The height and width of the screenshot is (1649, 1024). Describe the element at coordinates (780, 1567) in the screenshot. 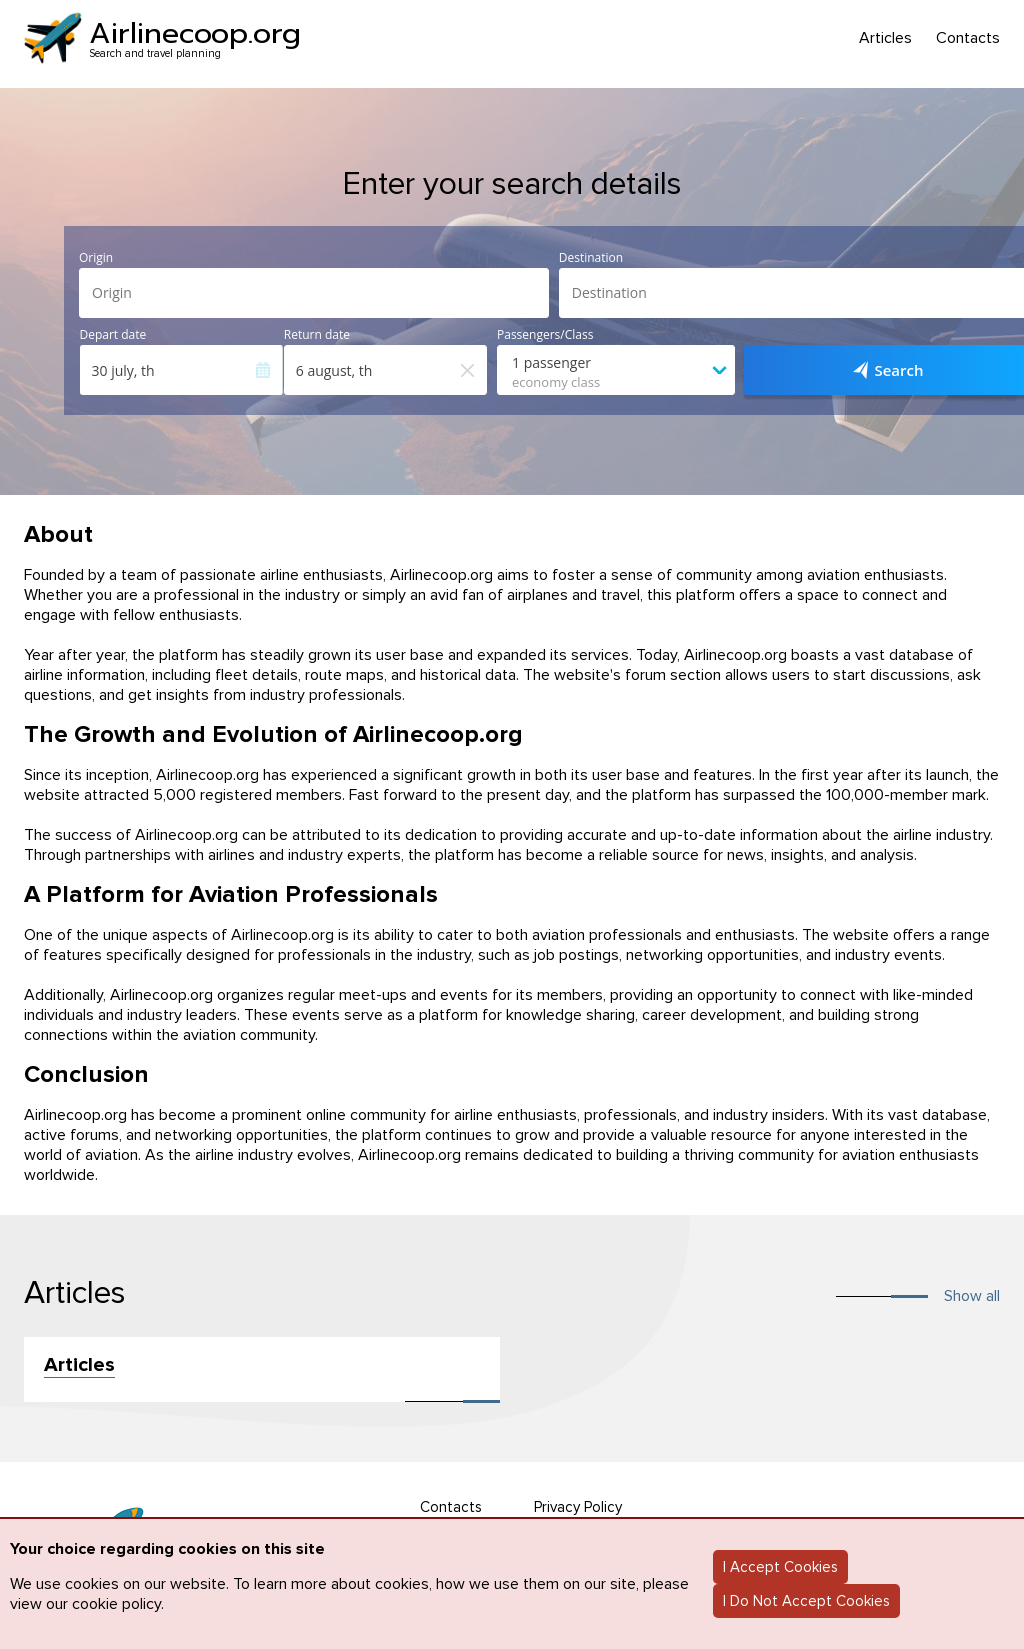

I see `I Accept Cookies` at that location.